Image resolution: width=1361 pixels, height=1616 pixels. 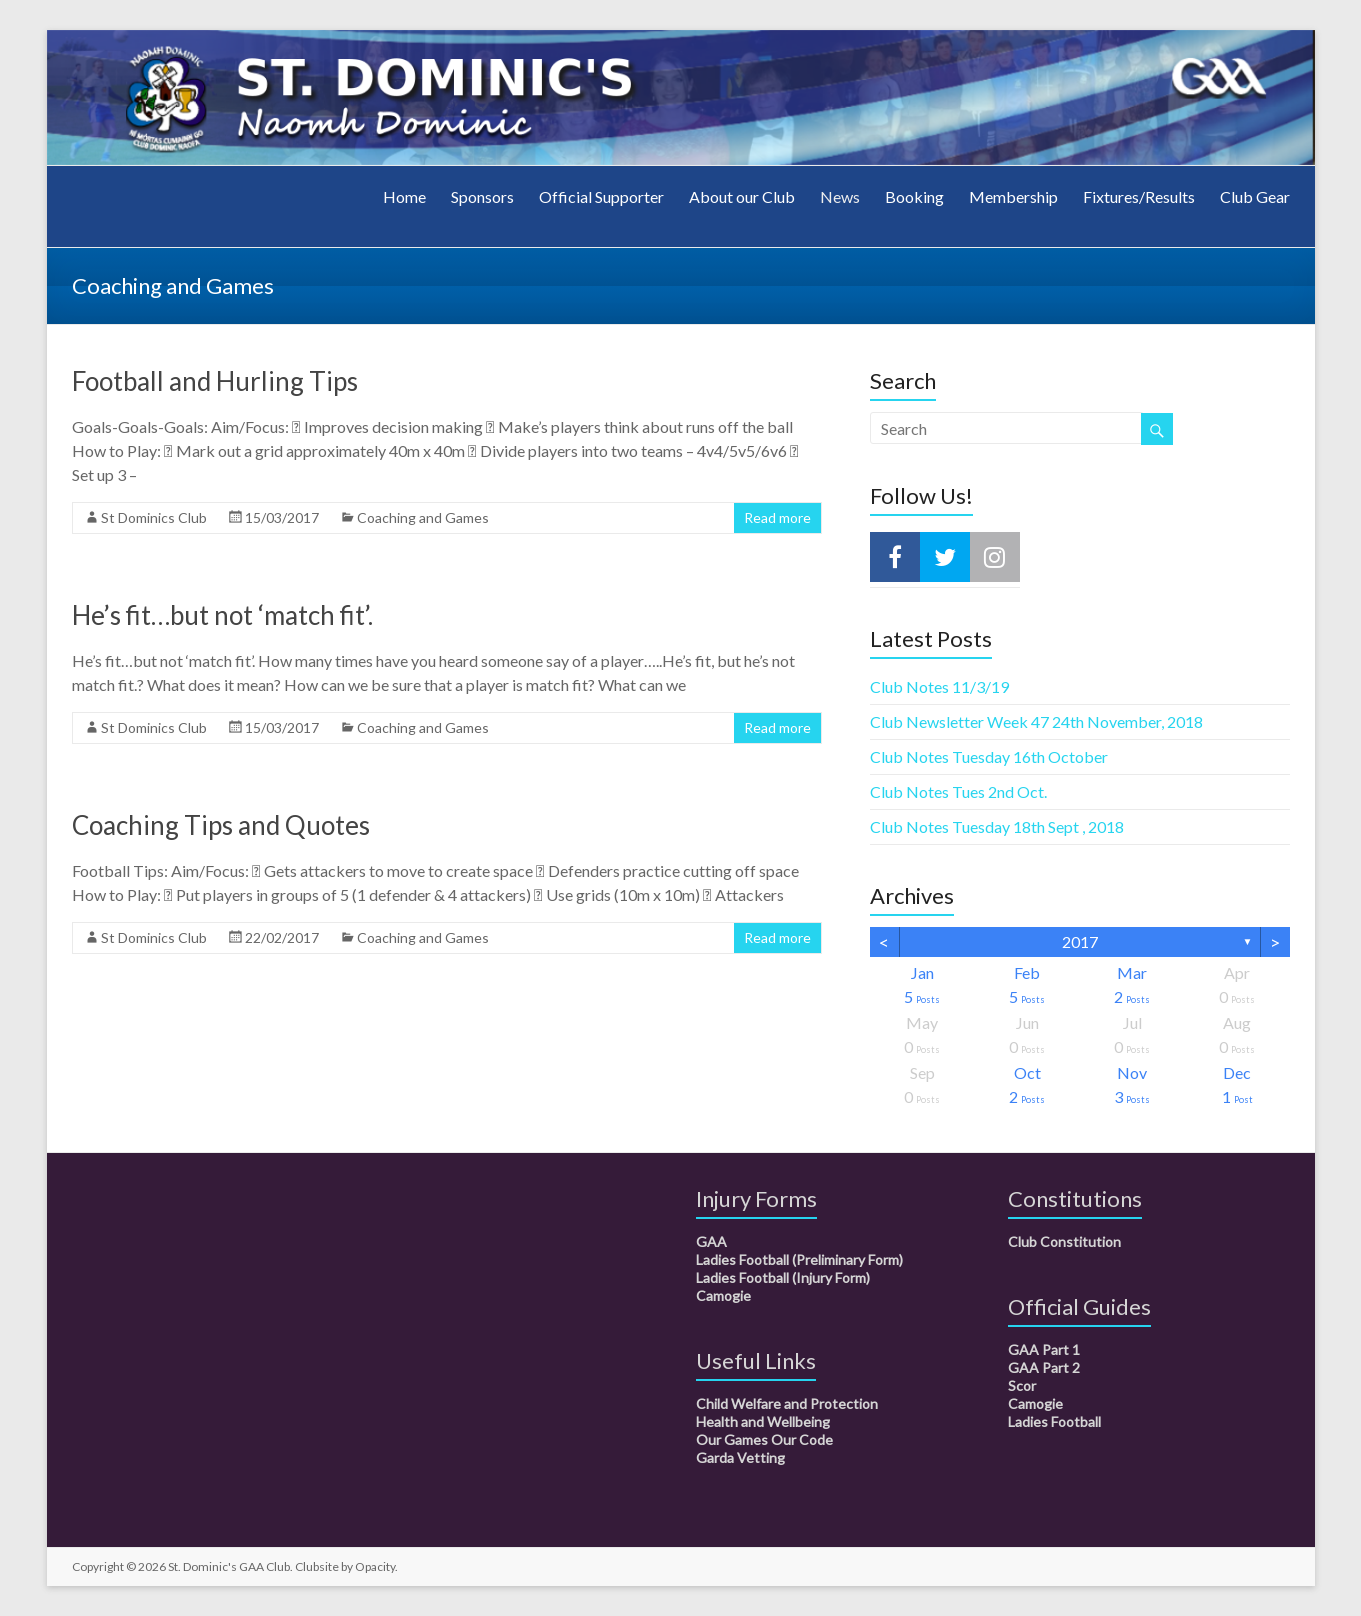 I want to click on Booking, so click(x=914, y=196).